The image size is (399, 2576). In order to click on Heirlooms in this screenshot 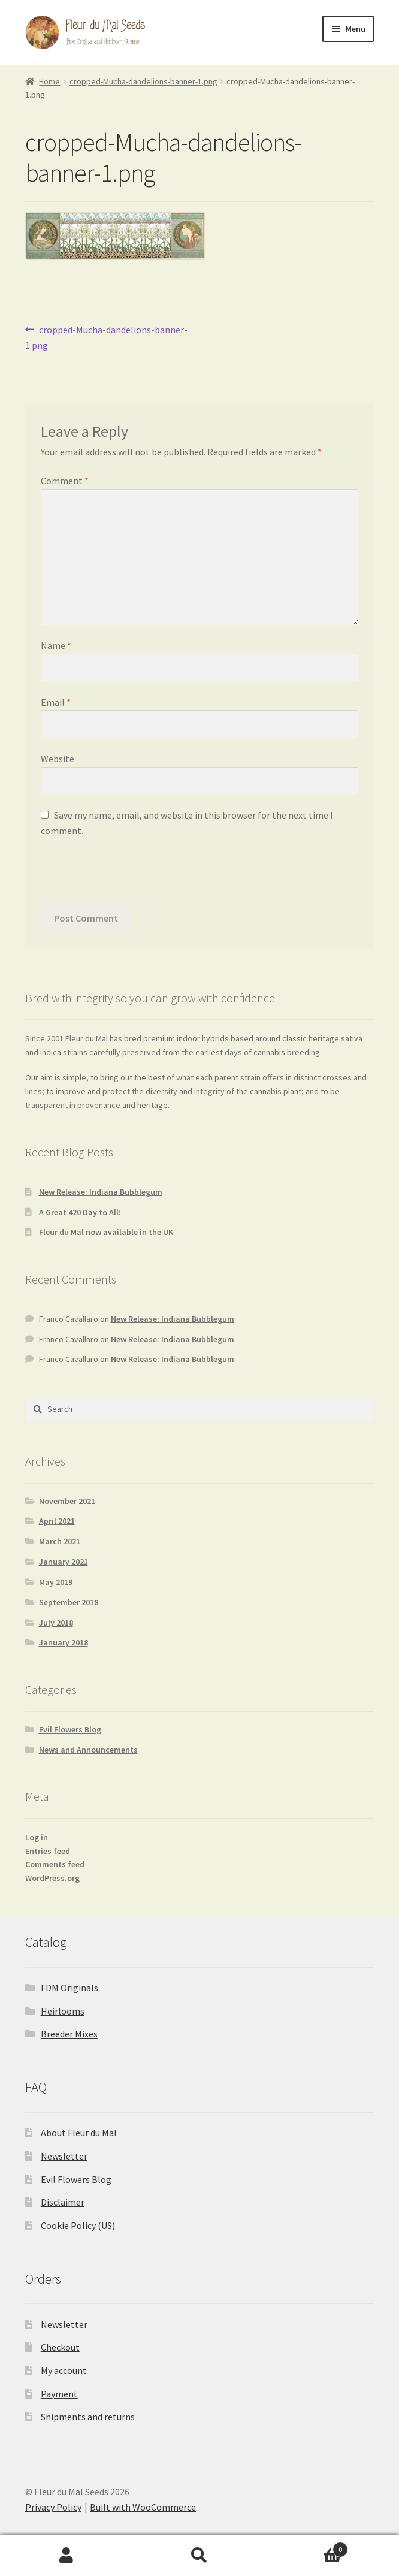, I will do `click(62, 2011)`.